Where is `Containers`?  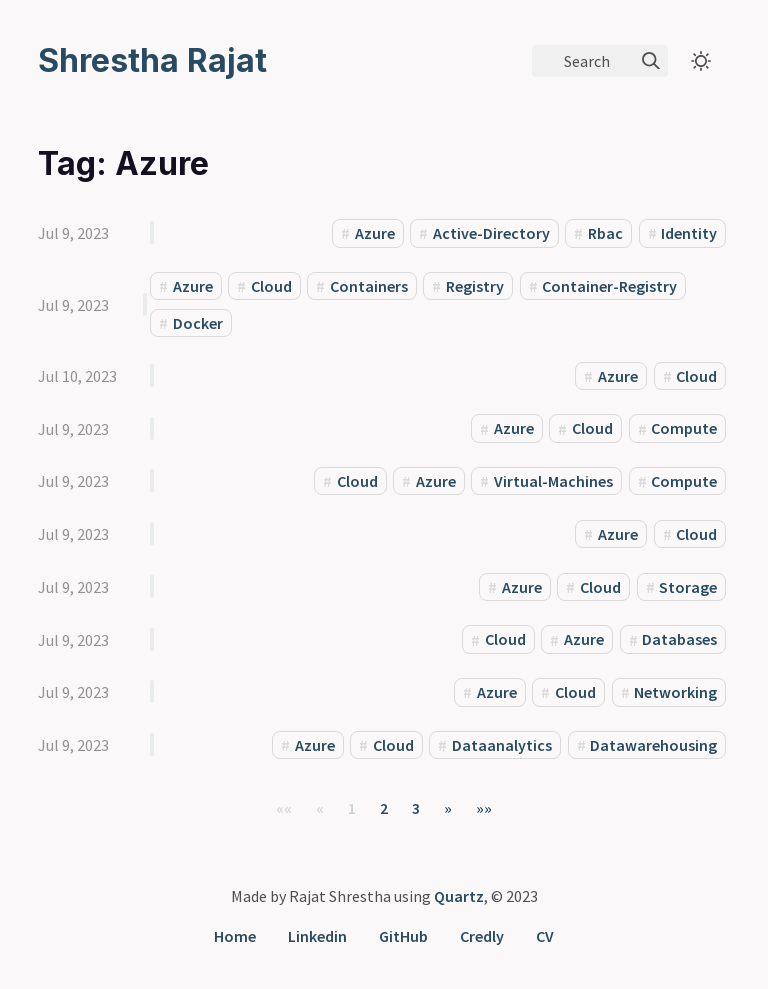
Containers is located at coordinates (369, 286).